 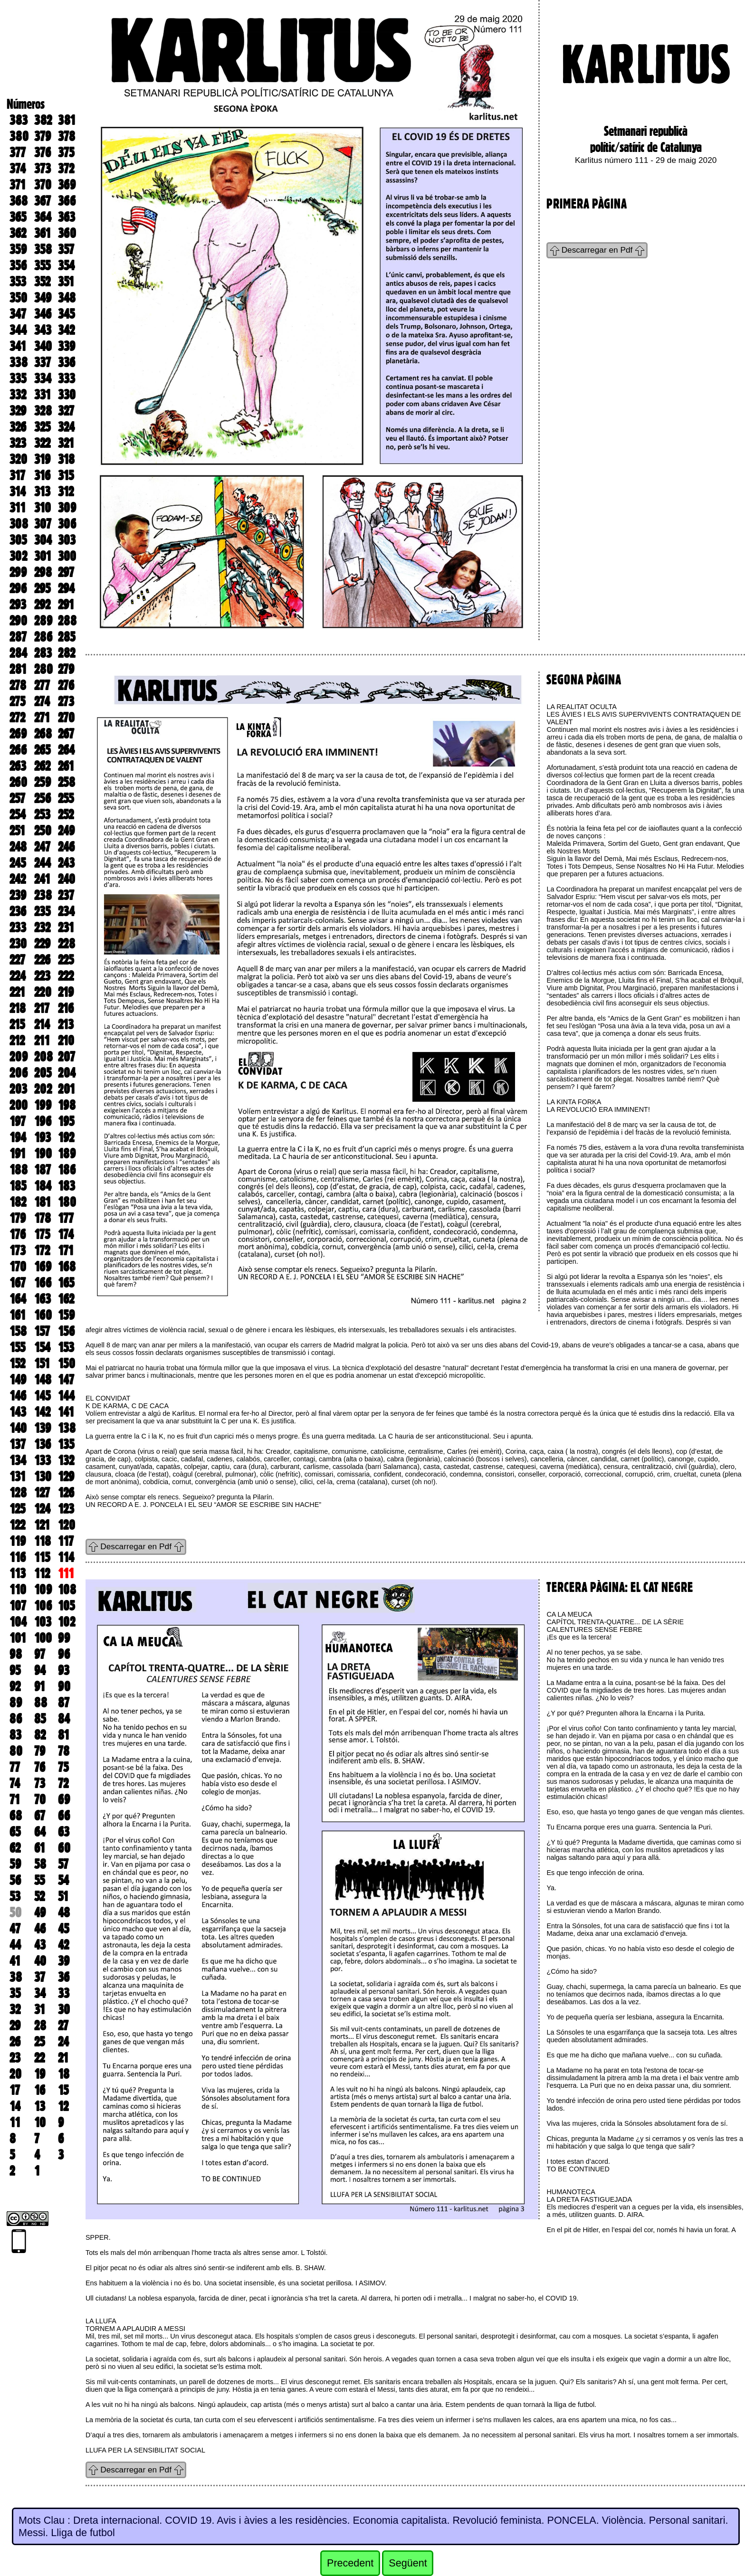 I want to click on 103, so click(x=42, y=1622).